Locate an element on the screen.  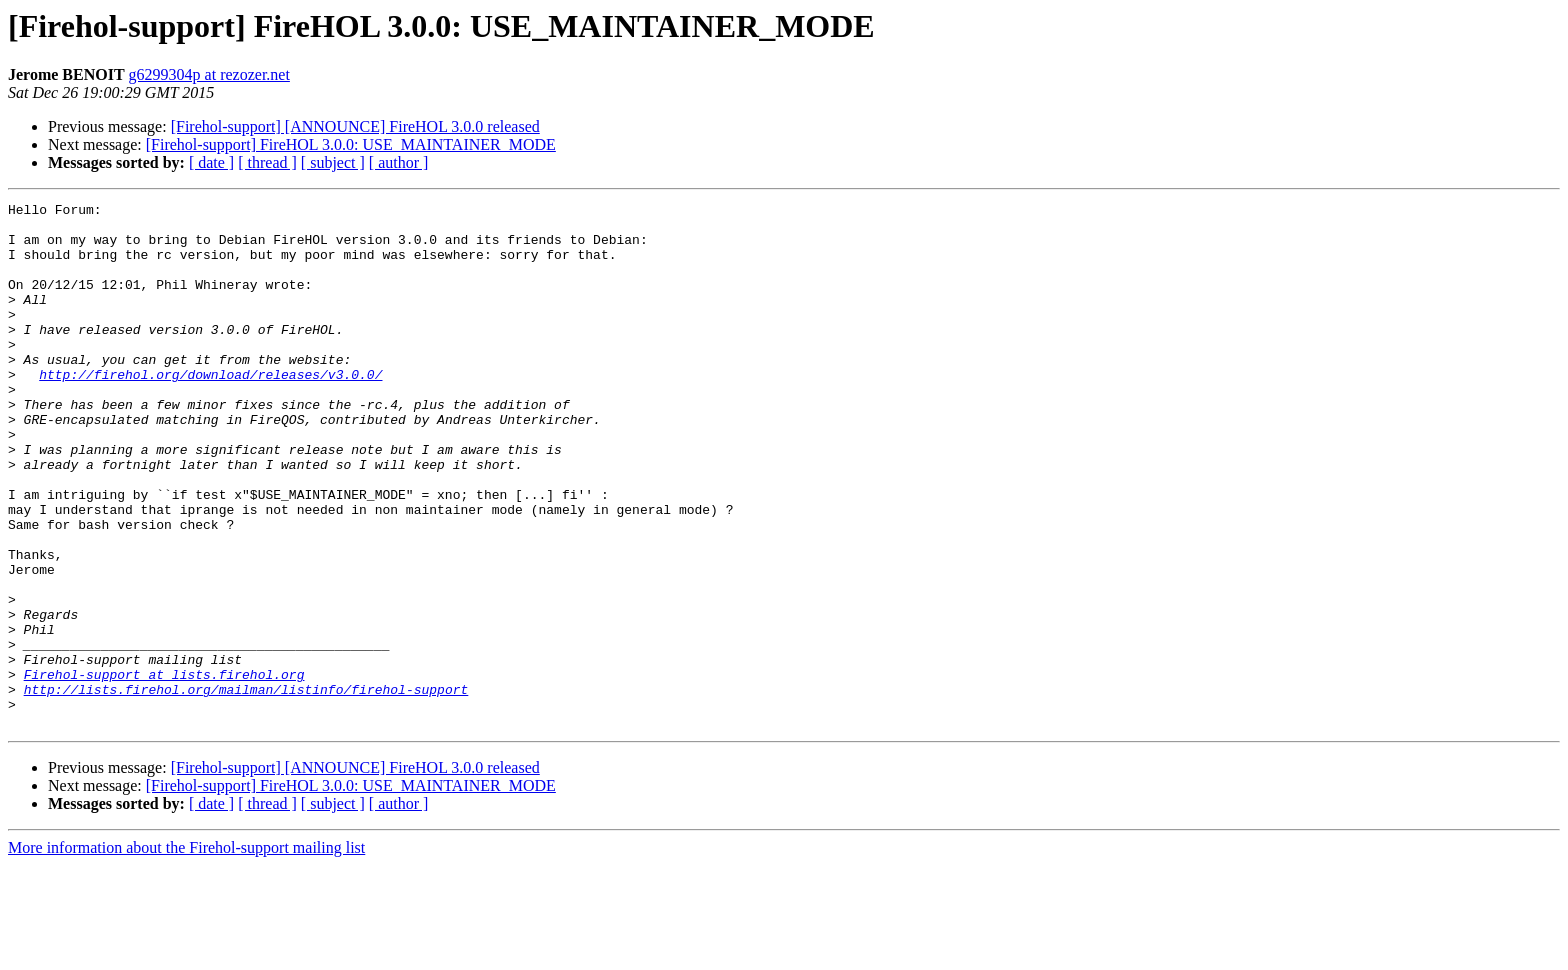
[Firehol-support] FireHOL 3.0.0: USE_MAINTAINER_MODE is located at coordinates (351, 144).